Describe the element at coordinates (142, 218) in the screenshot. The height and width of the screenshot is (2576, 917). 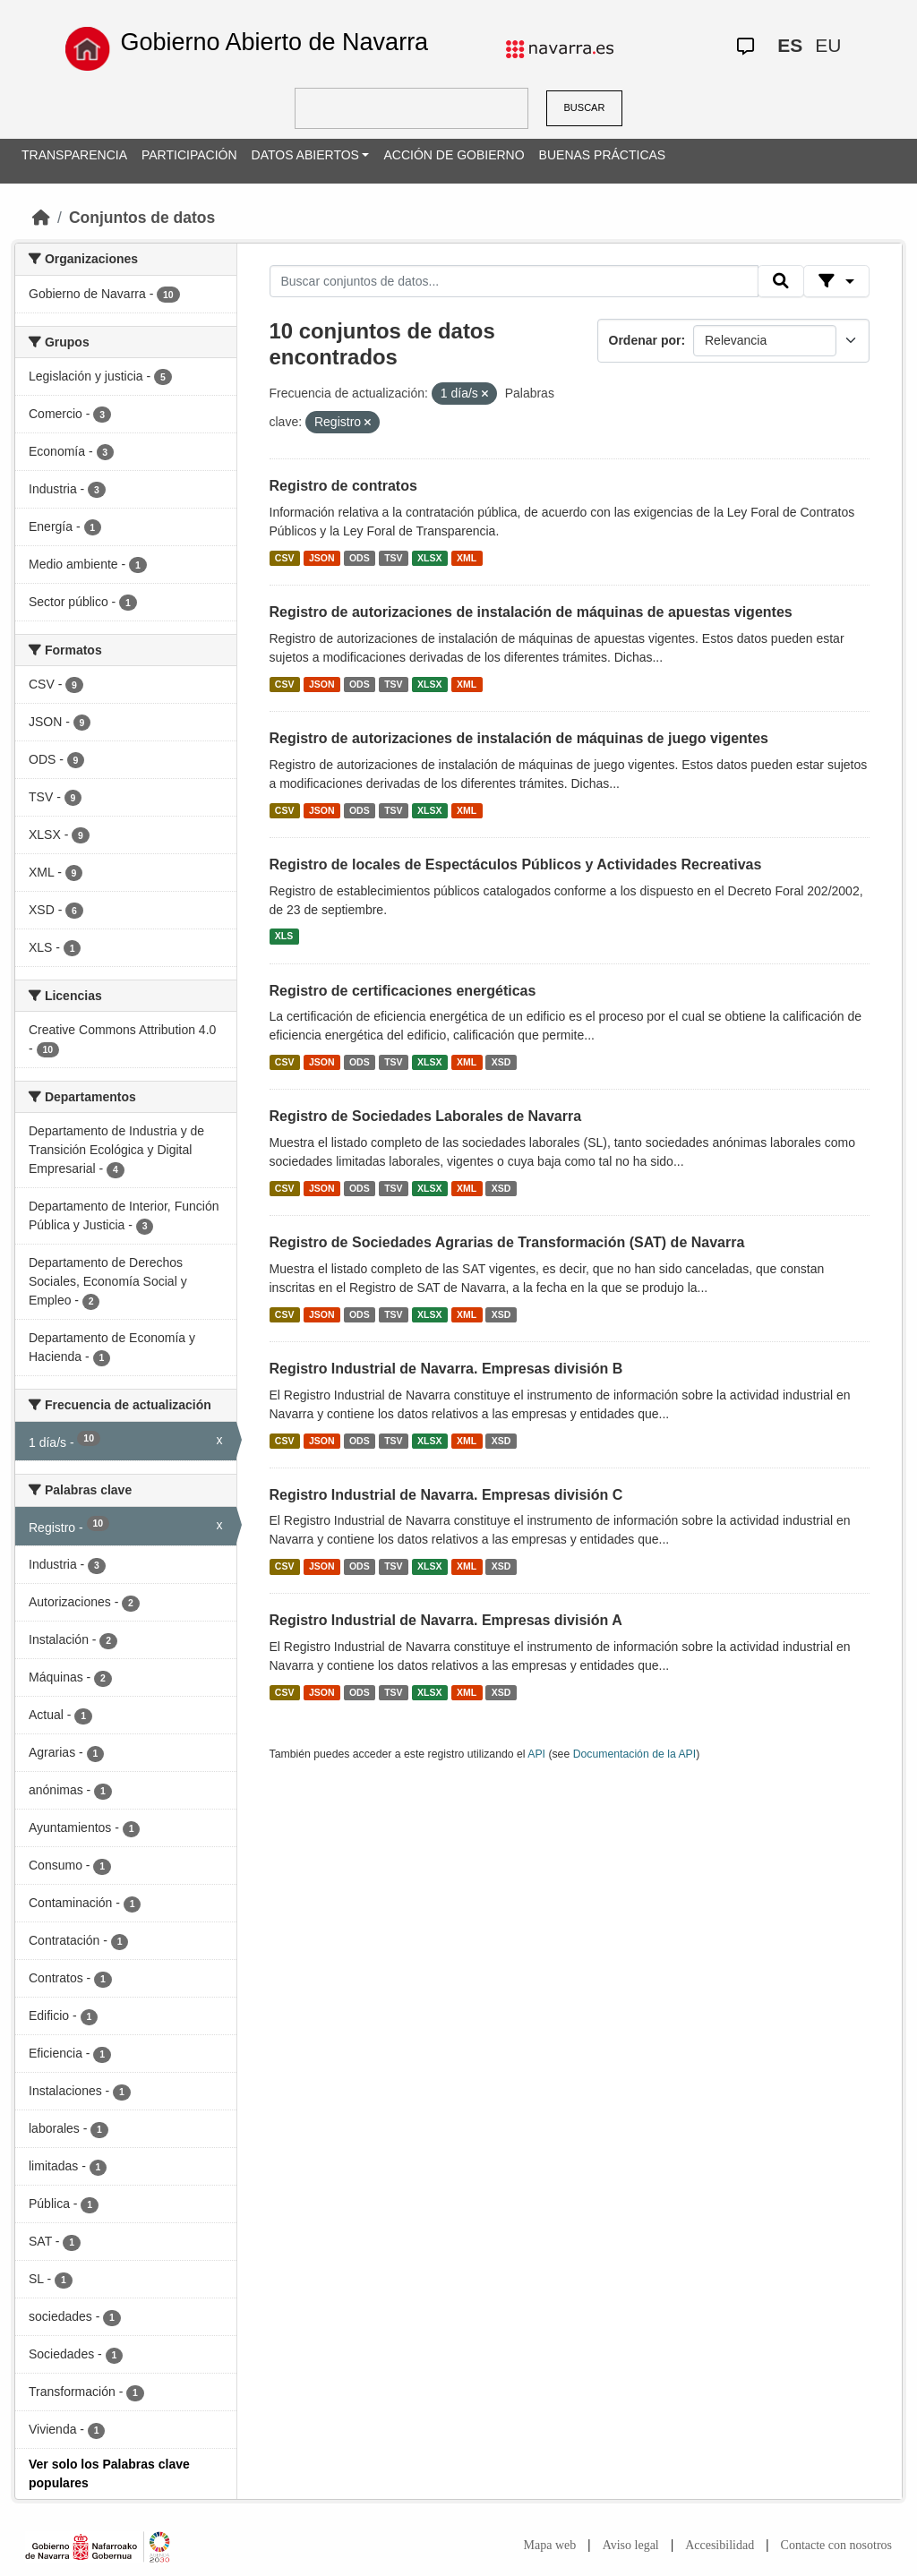
I see `Conjuntos de datos` at that location.